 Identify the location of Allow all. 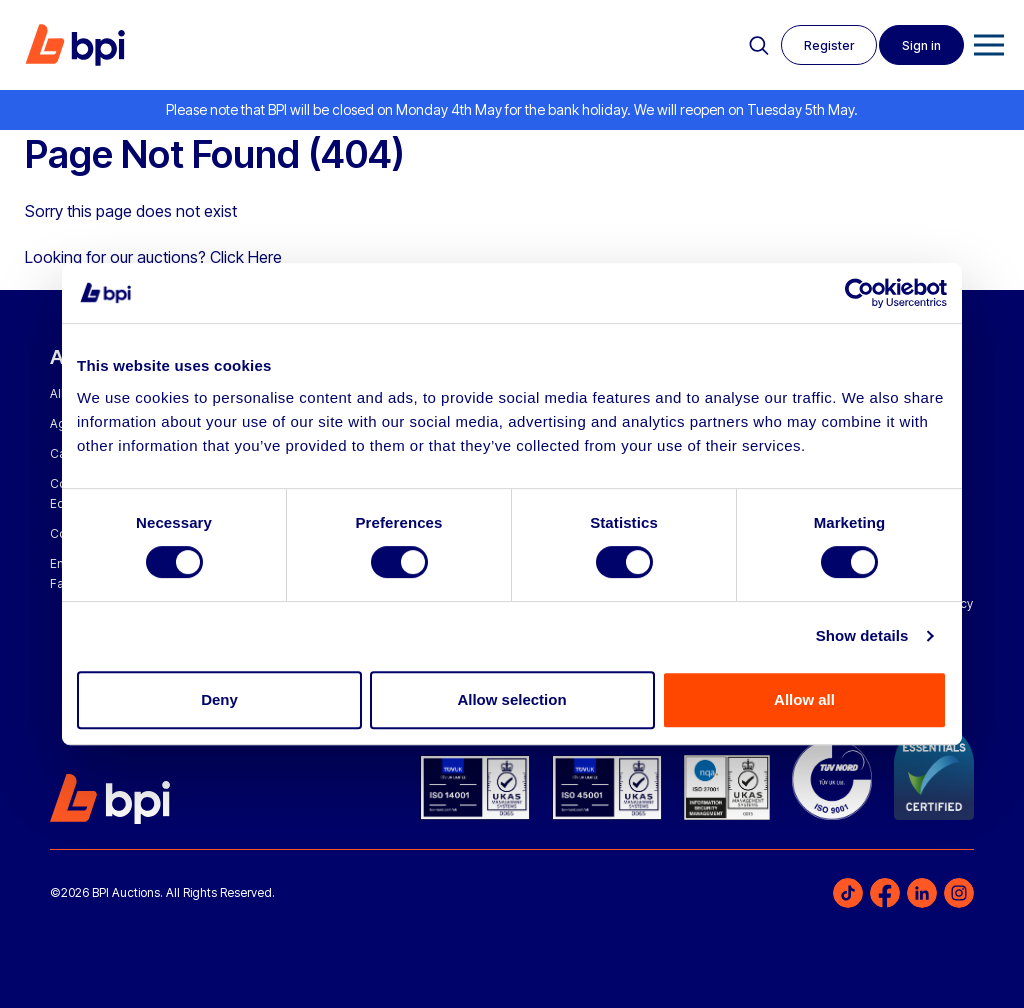
(804, 699).